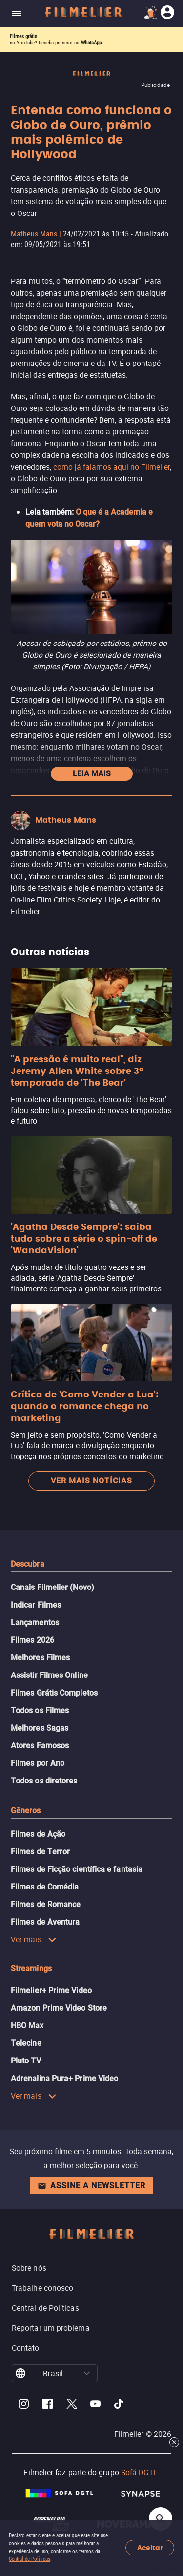 This screenshot has width=183, height=2576. Describe the element at coordinates (39, 1728) in the screenshot. I see `Melhores Sagas` at that location.